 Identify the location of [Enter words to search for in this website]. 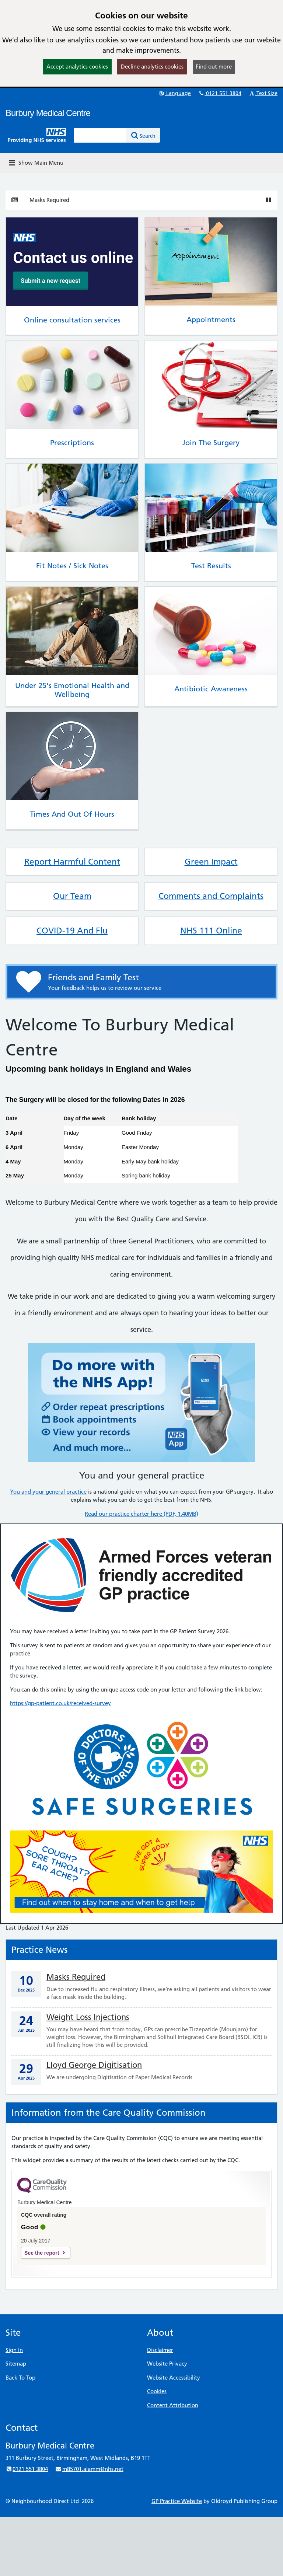
(100, 135).